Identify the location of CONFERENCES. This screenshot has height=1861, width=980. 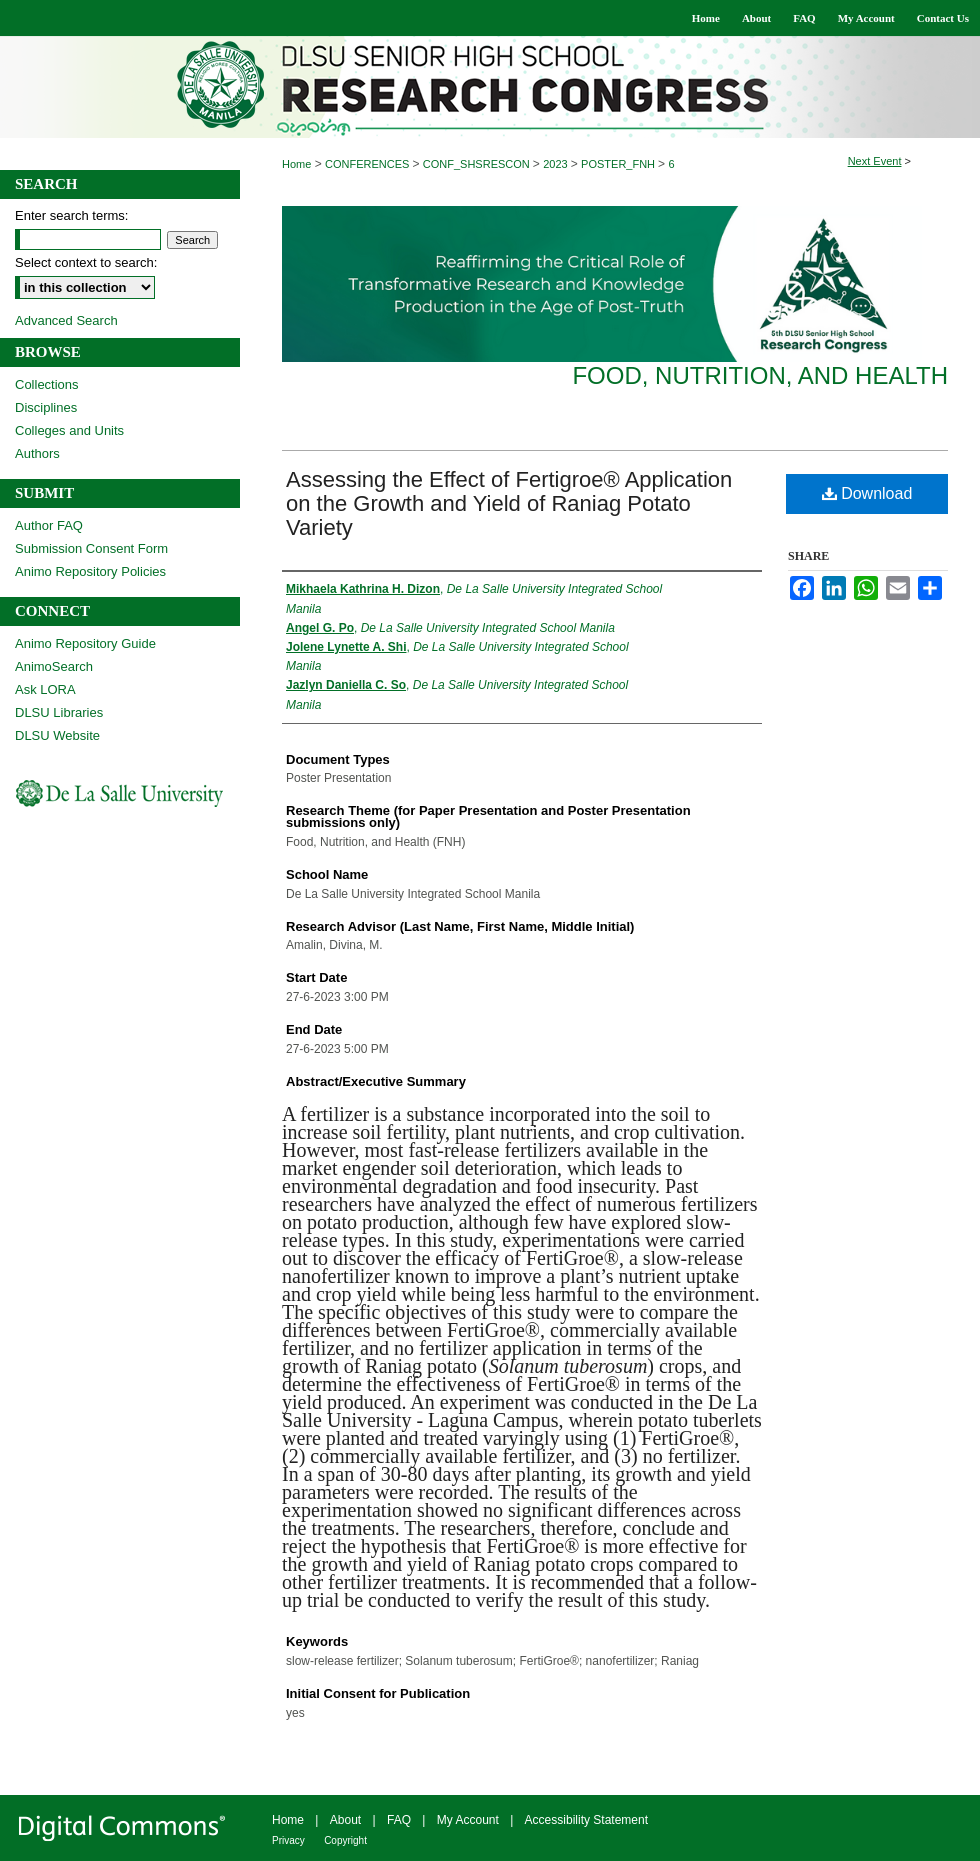
(368, 164).